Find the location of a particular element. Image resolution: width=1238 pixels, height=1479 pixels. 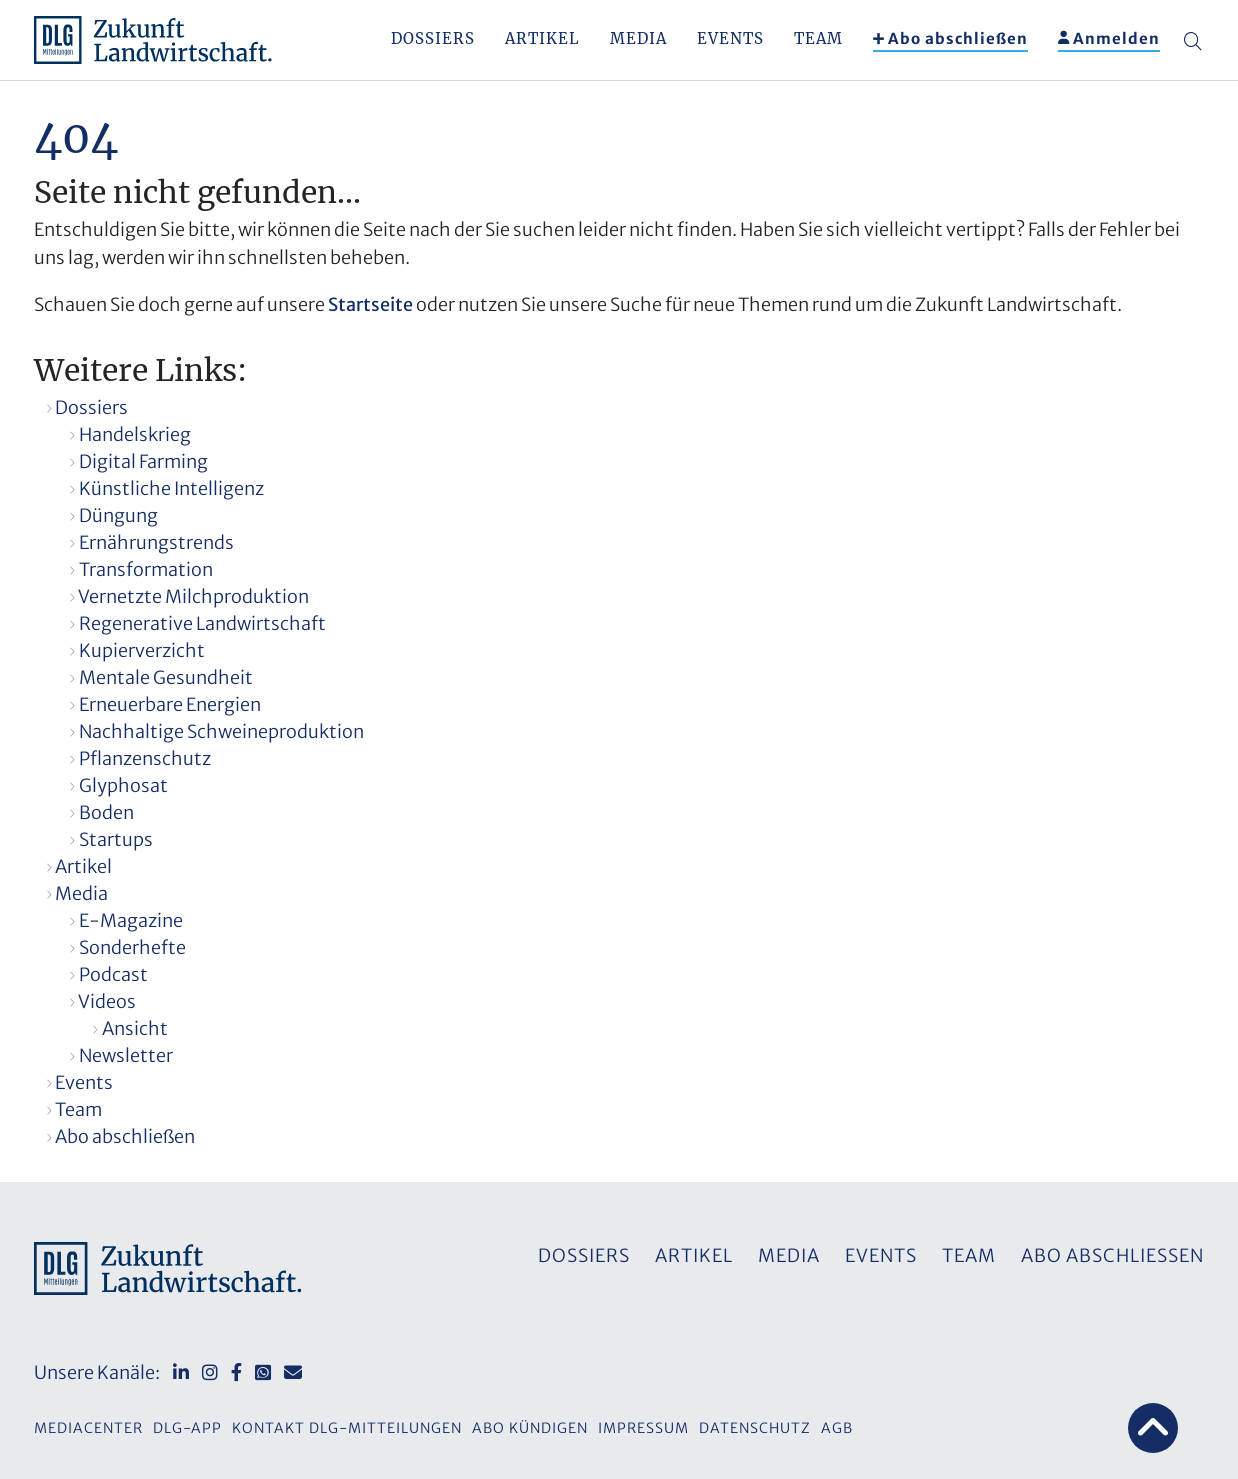

Dossiers is located at coordinates (433, 38).